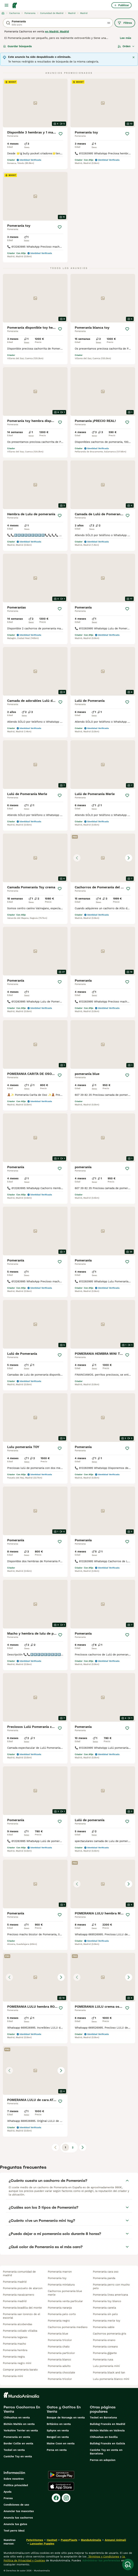  Describe the element at coordinates (58, 2430) in the screenshot. I see `Sphynx en venta` at that location.